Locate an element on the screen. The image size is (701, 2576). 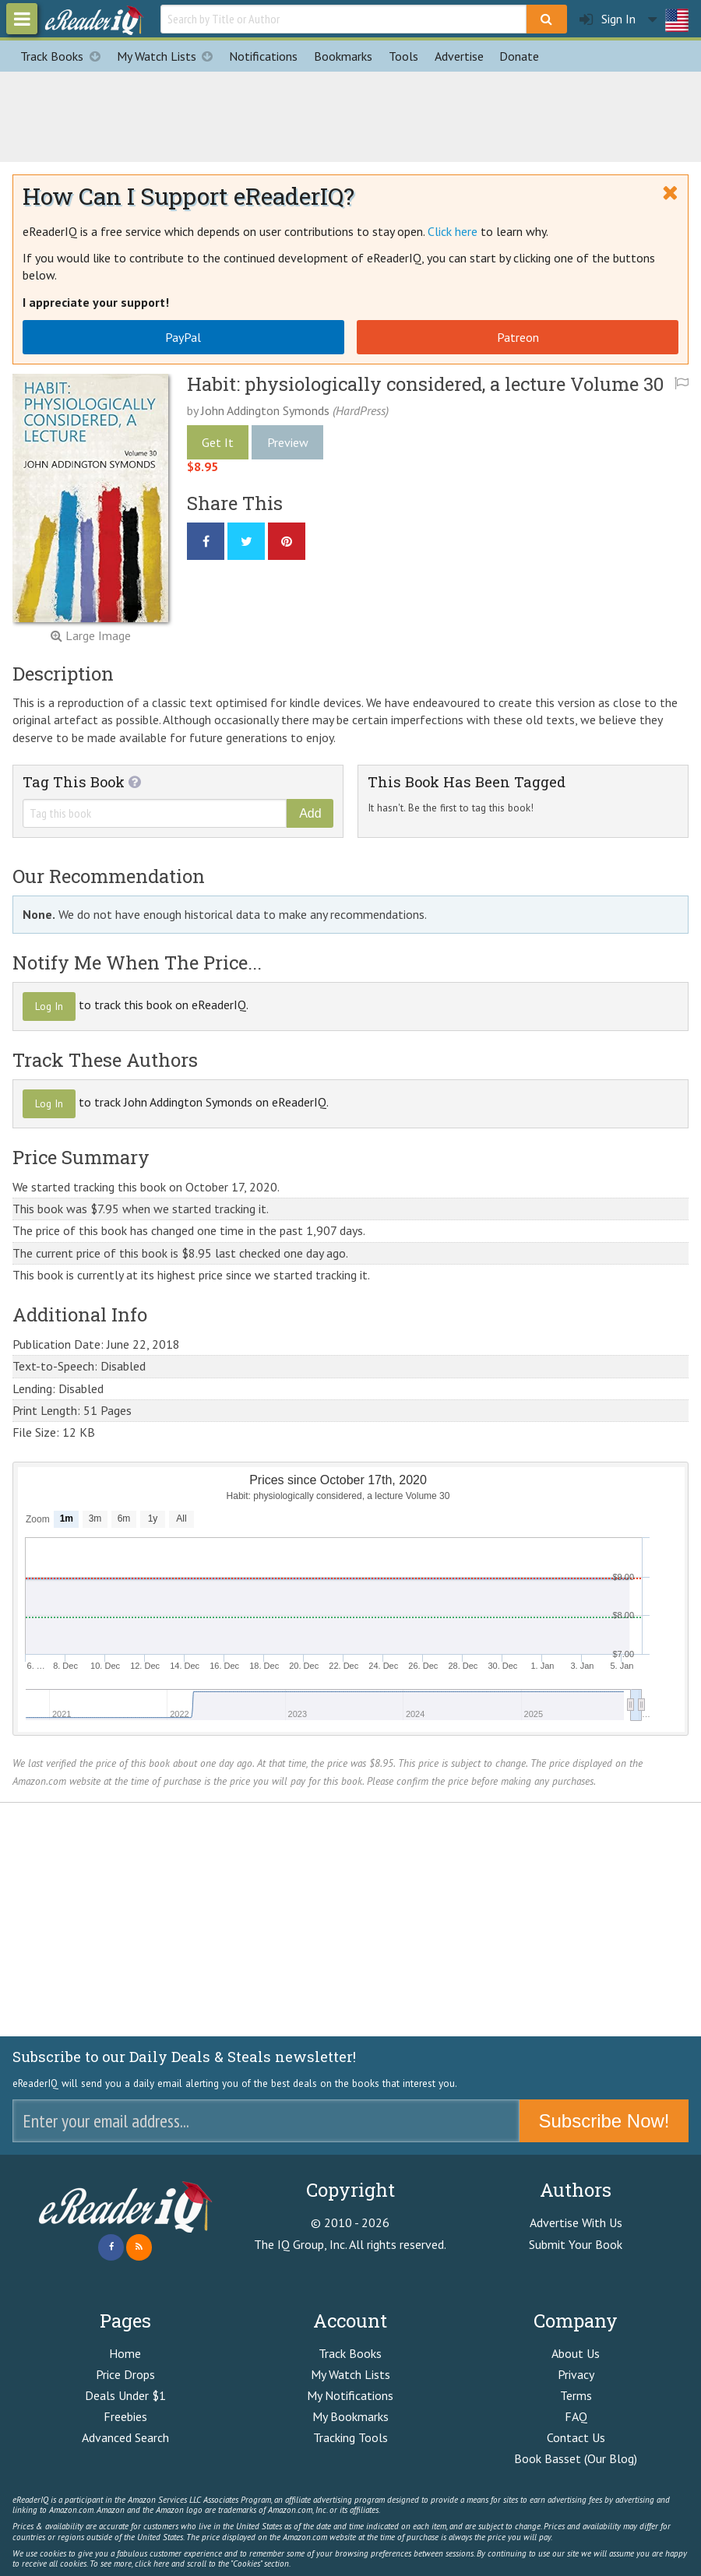
Notifications is located at coordinates (263, 56).